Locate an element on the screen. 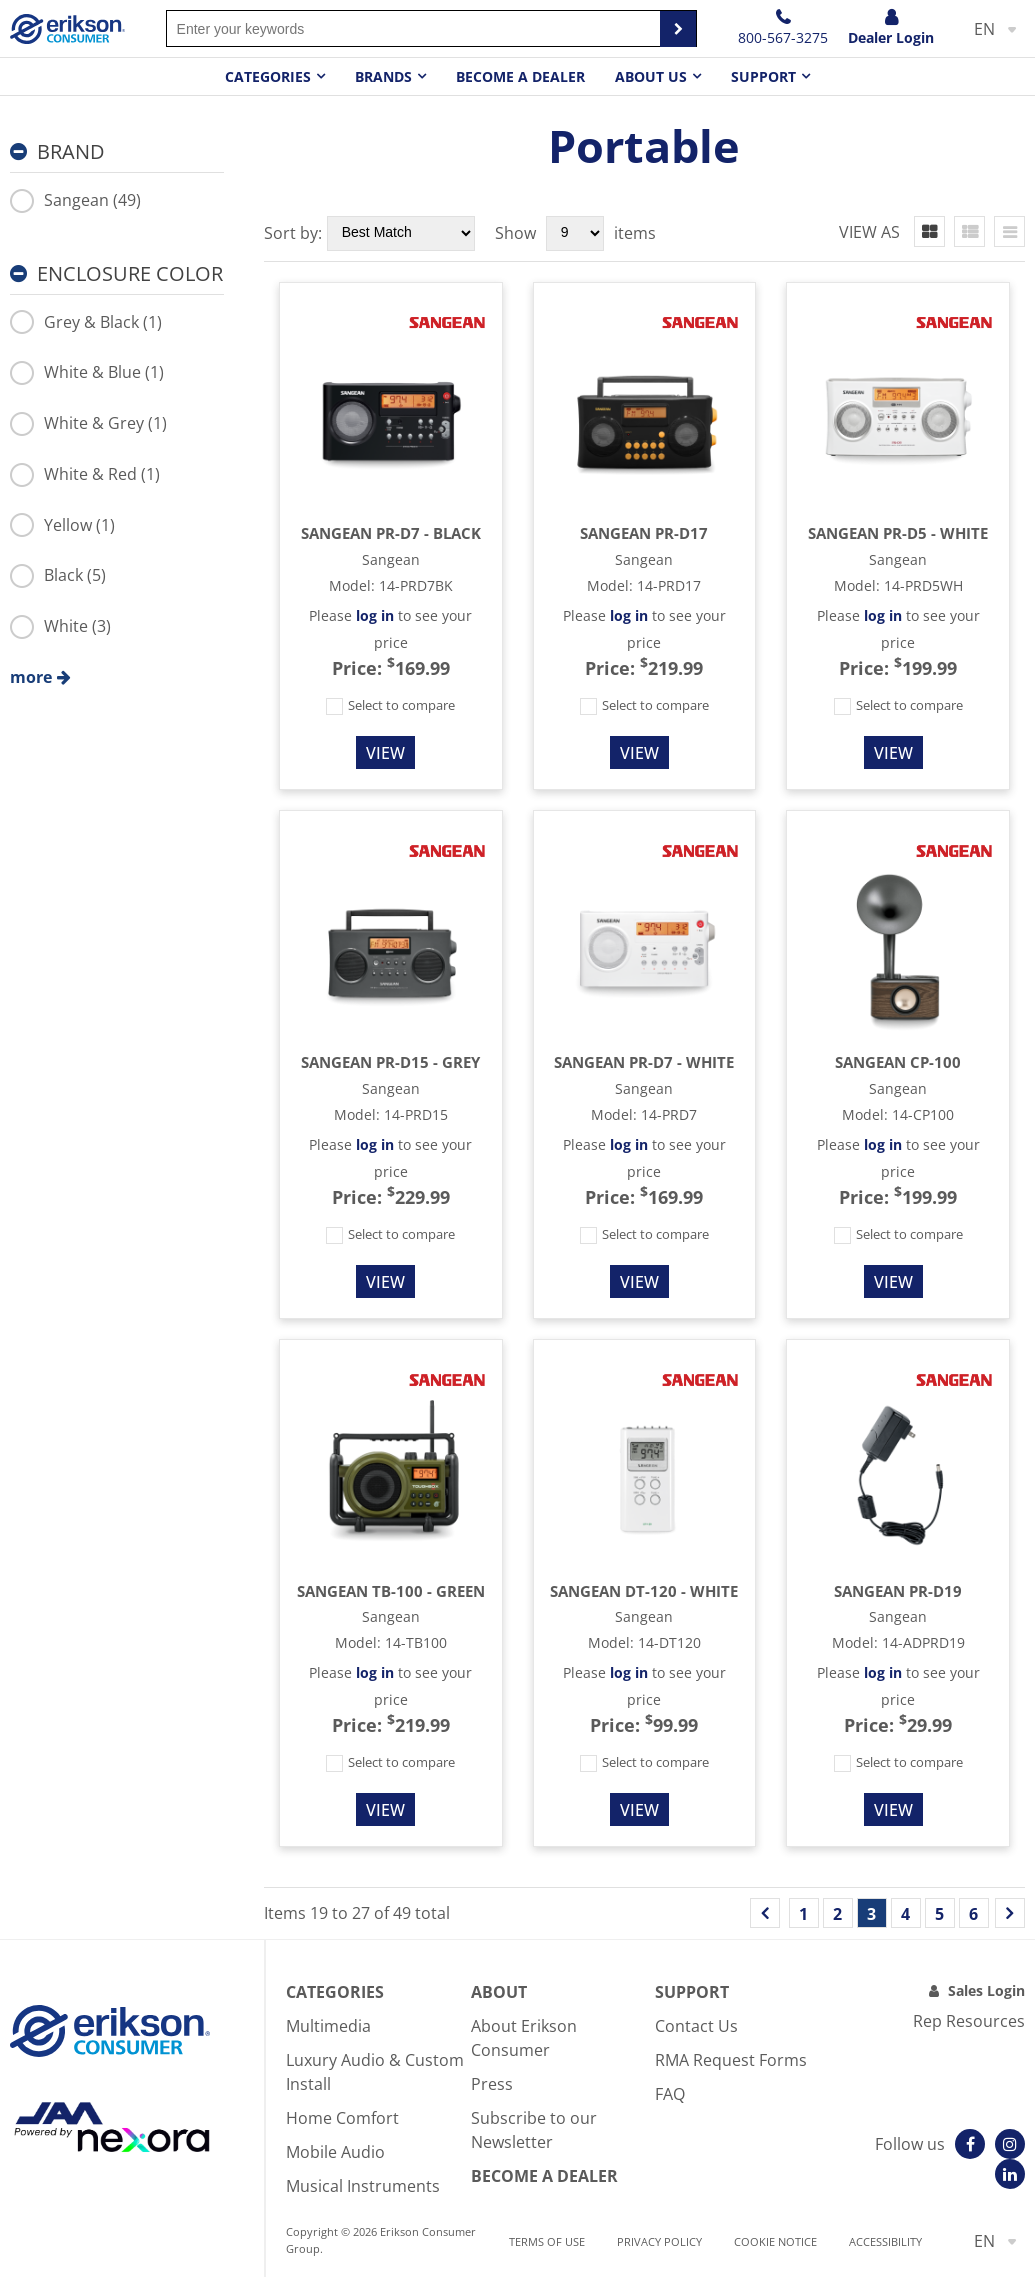 The width and height of the screenshot is (1035, 2277). more is located at coordinates (31, 677).